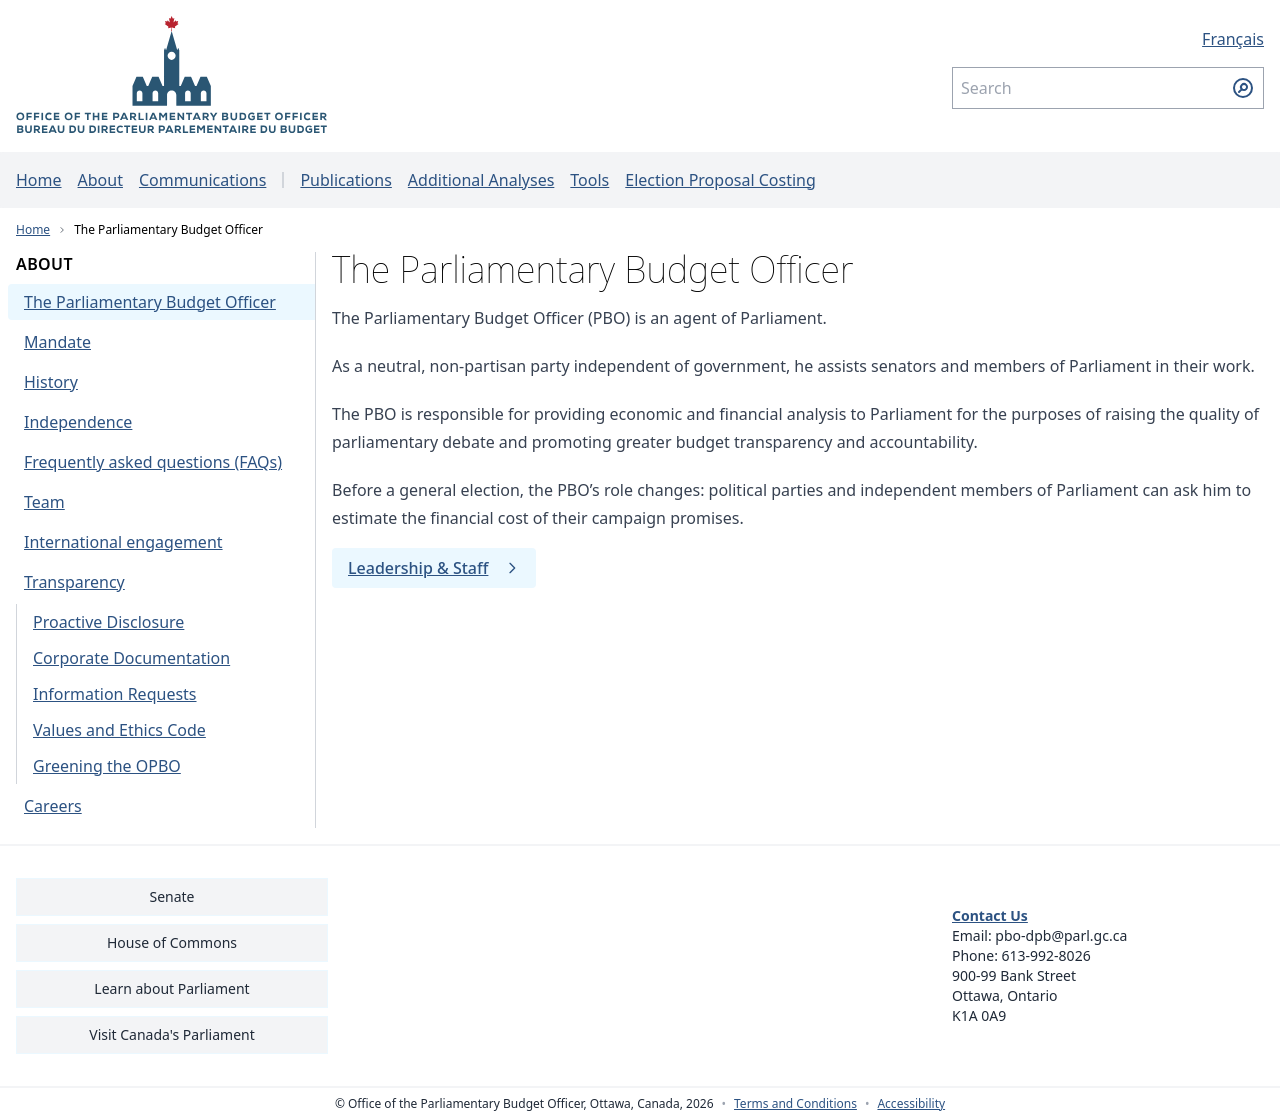  What do you see at coordinates (39, 180) in the screenshot?
I see `Home` at bounding box center [39, 180].